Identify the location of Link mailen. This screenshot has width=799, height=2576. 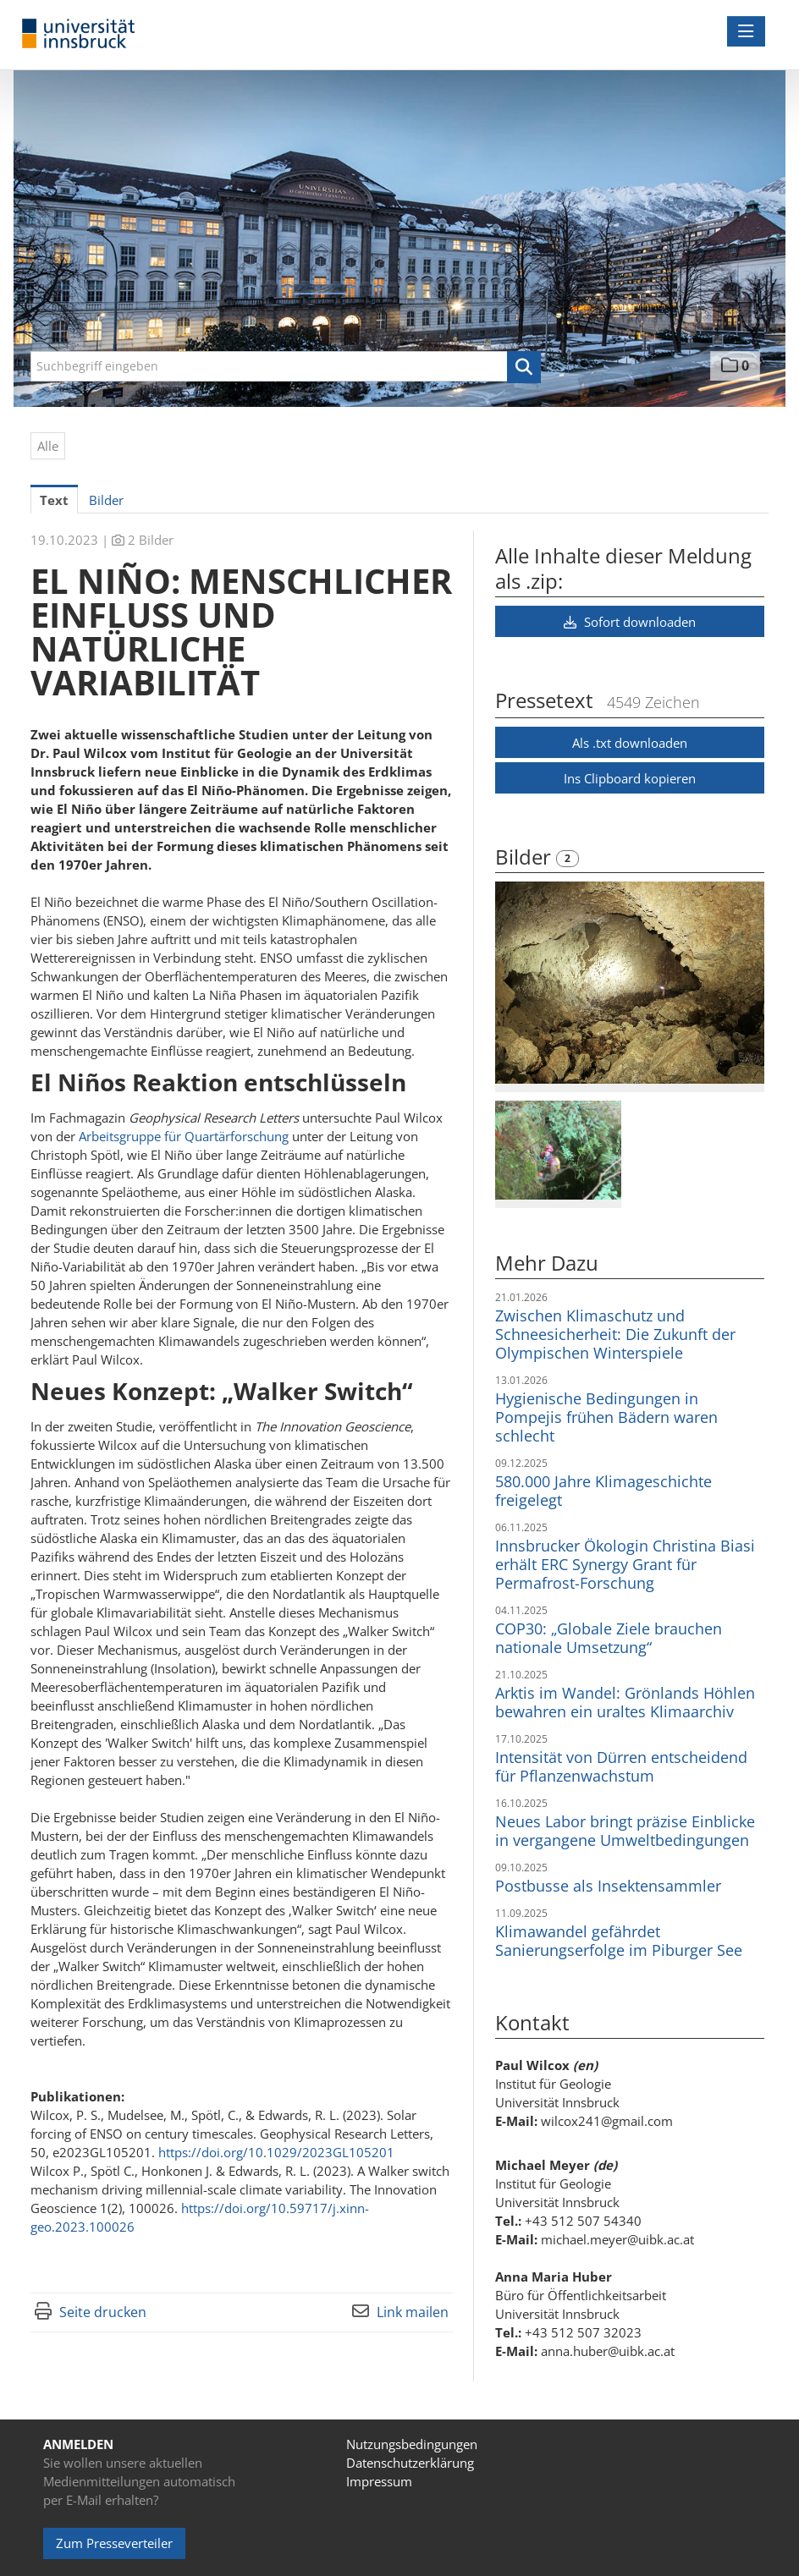
(413, 2312).